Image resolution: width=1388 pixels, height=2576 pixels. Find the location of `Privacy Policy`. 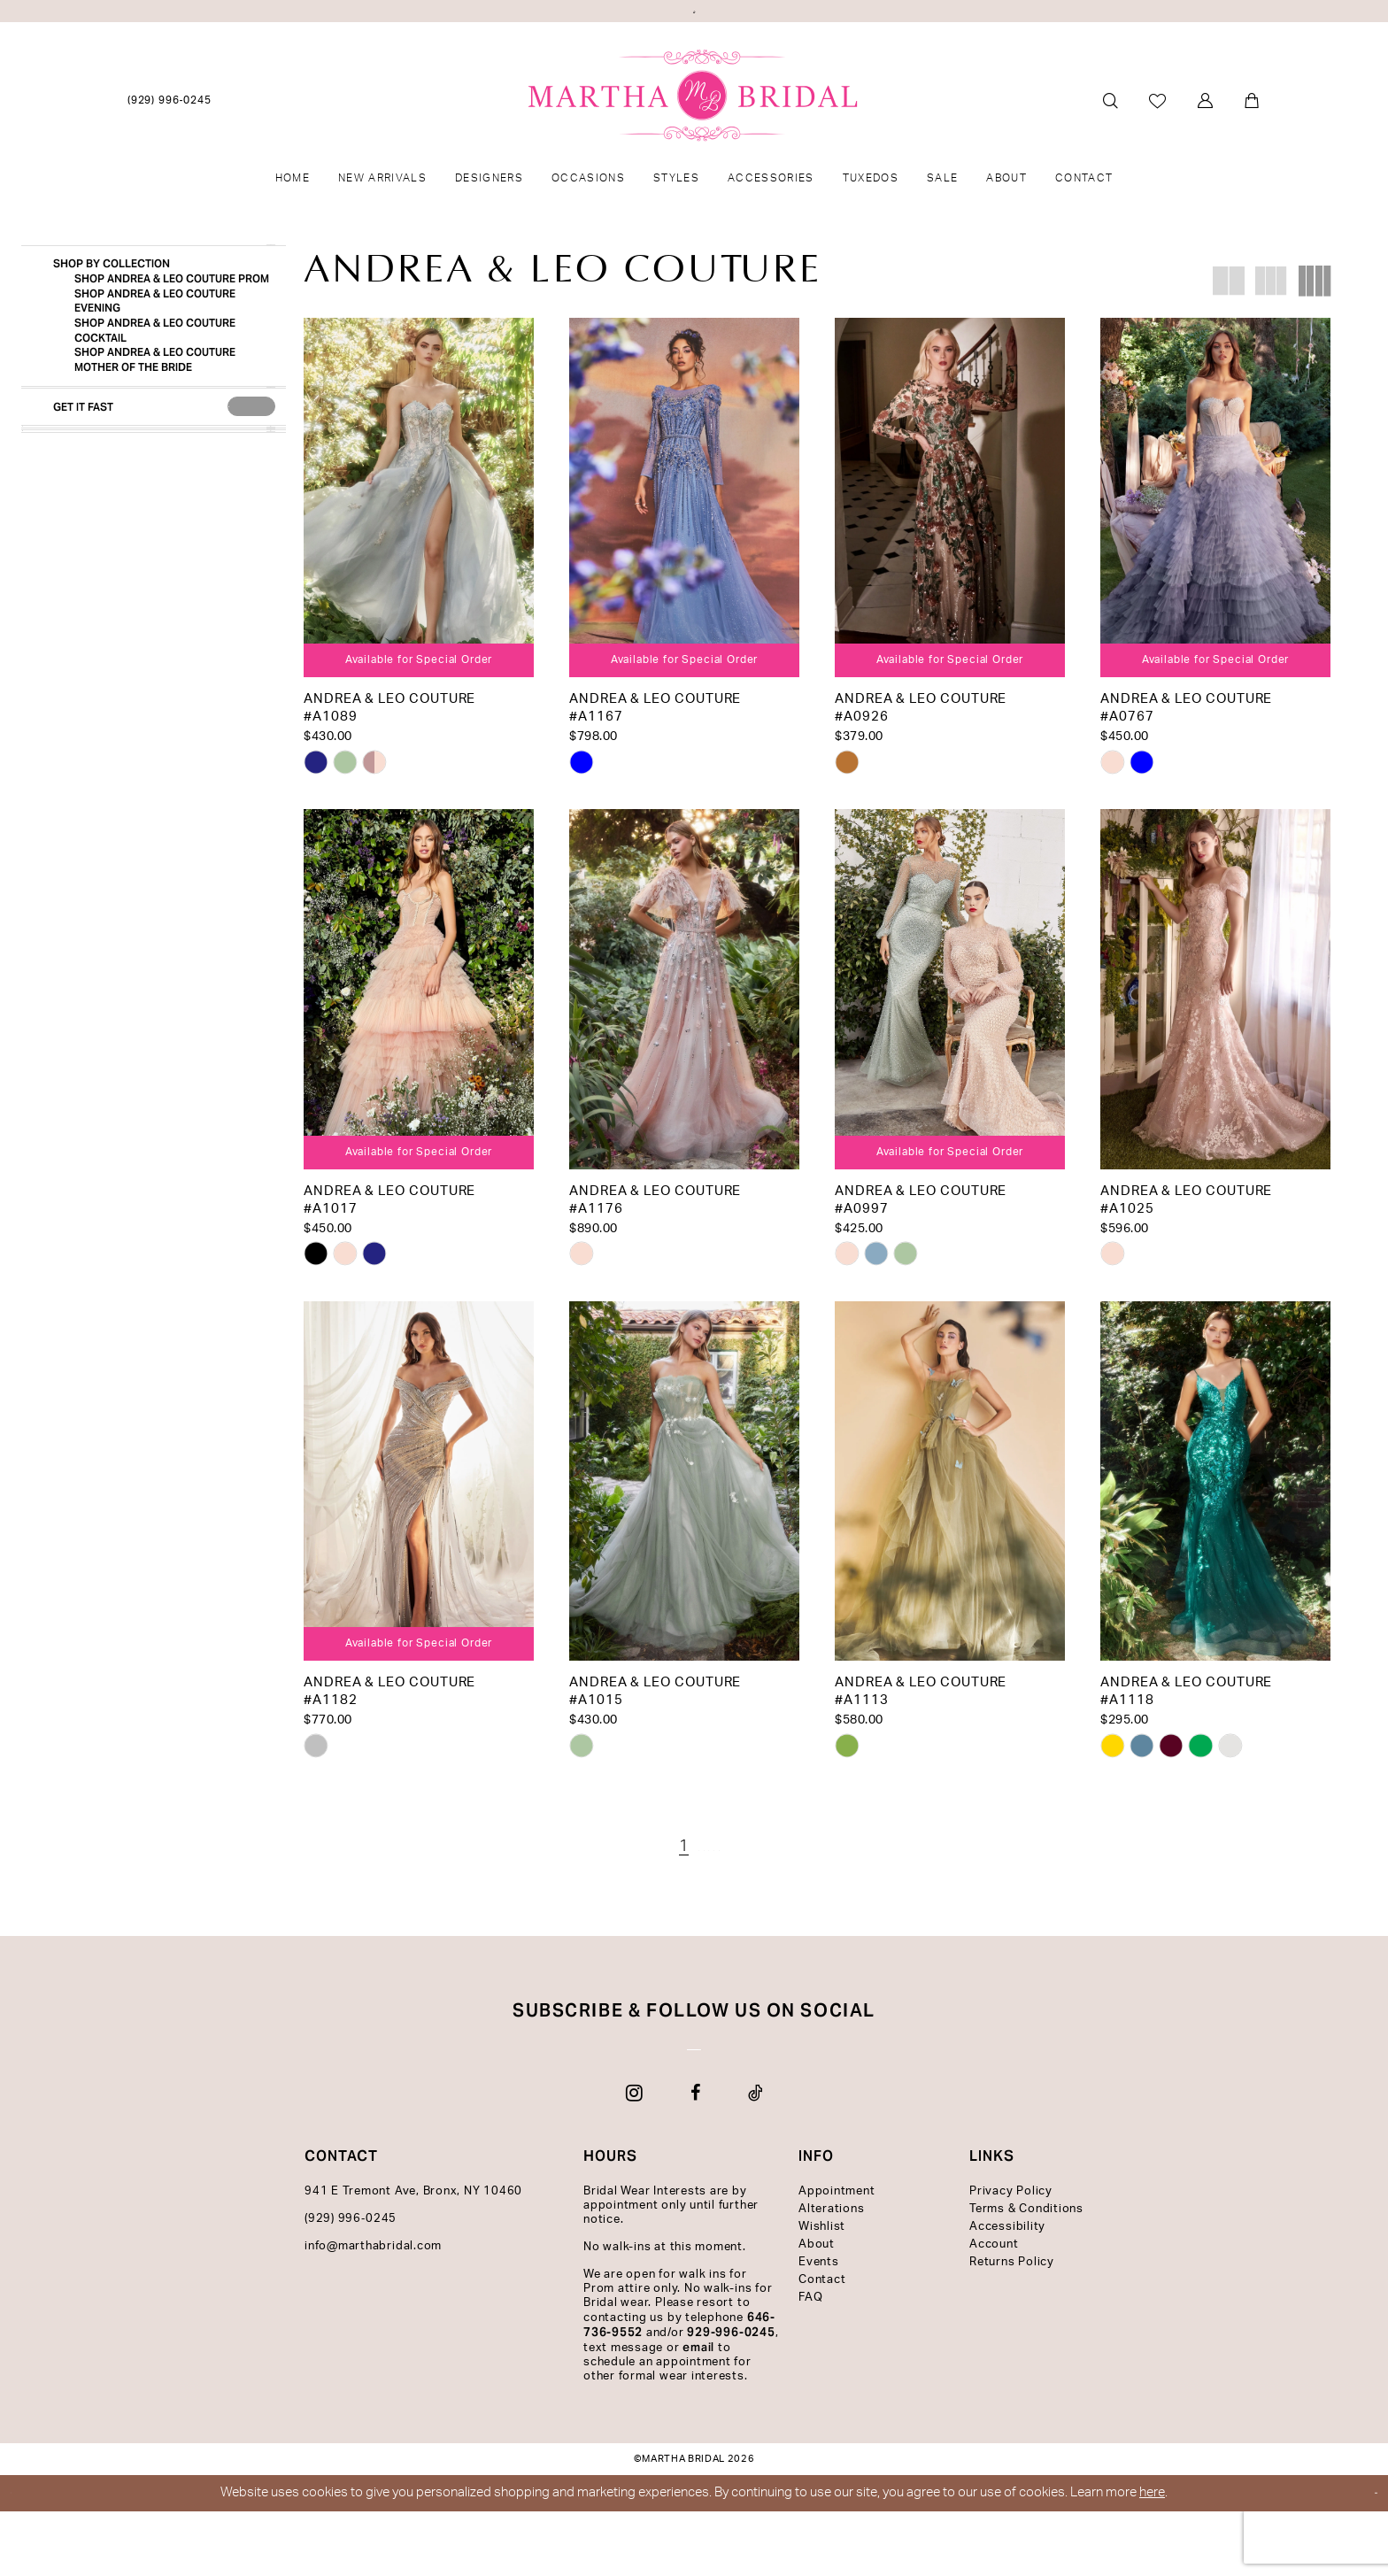

Privacy Policy is located at coordinates (1011, 2256).